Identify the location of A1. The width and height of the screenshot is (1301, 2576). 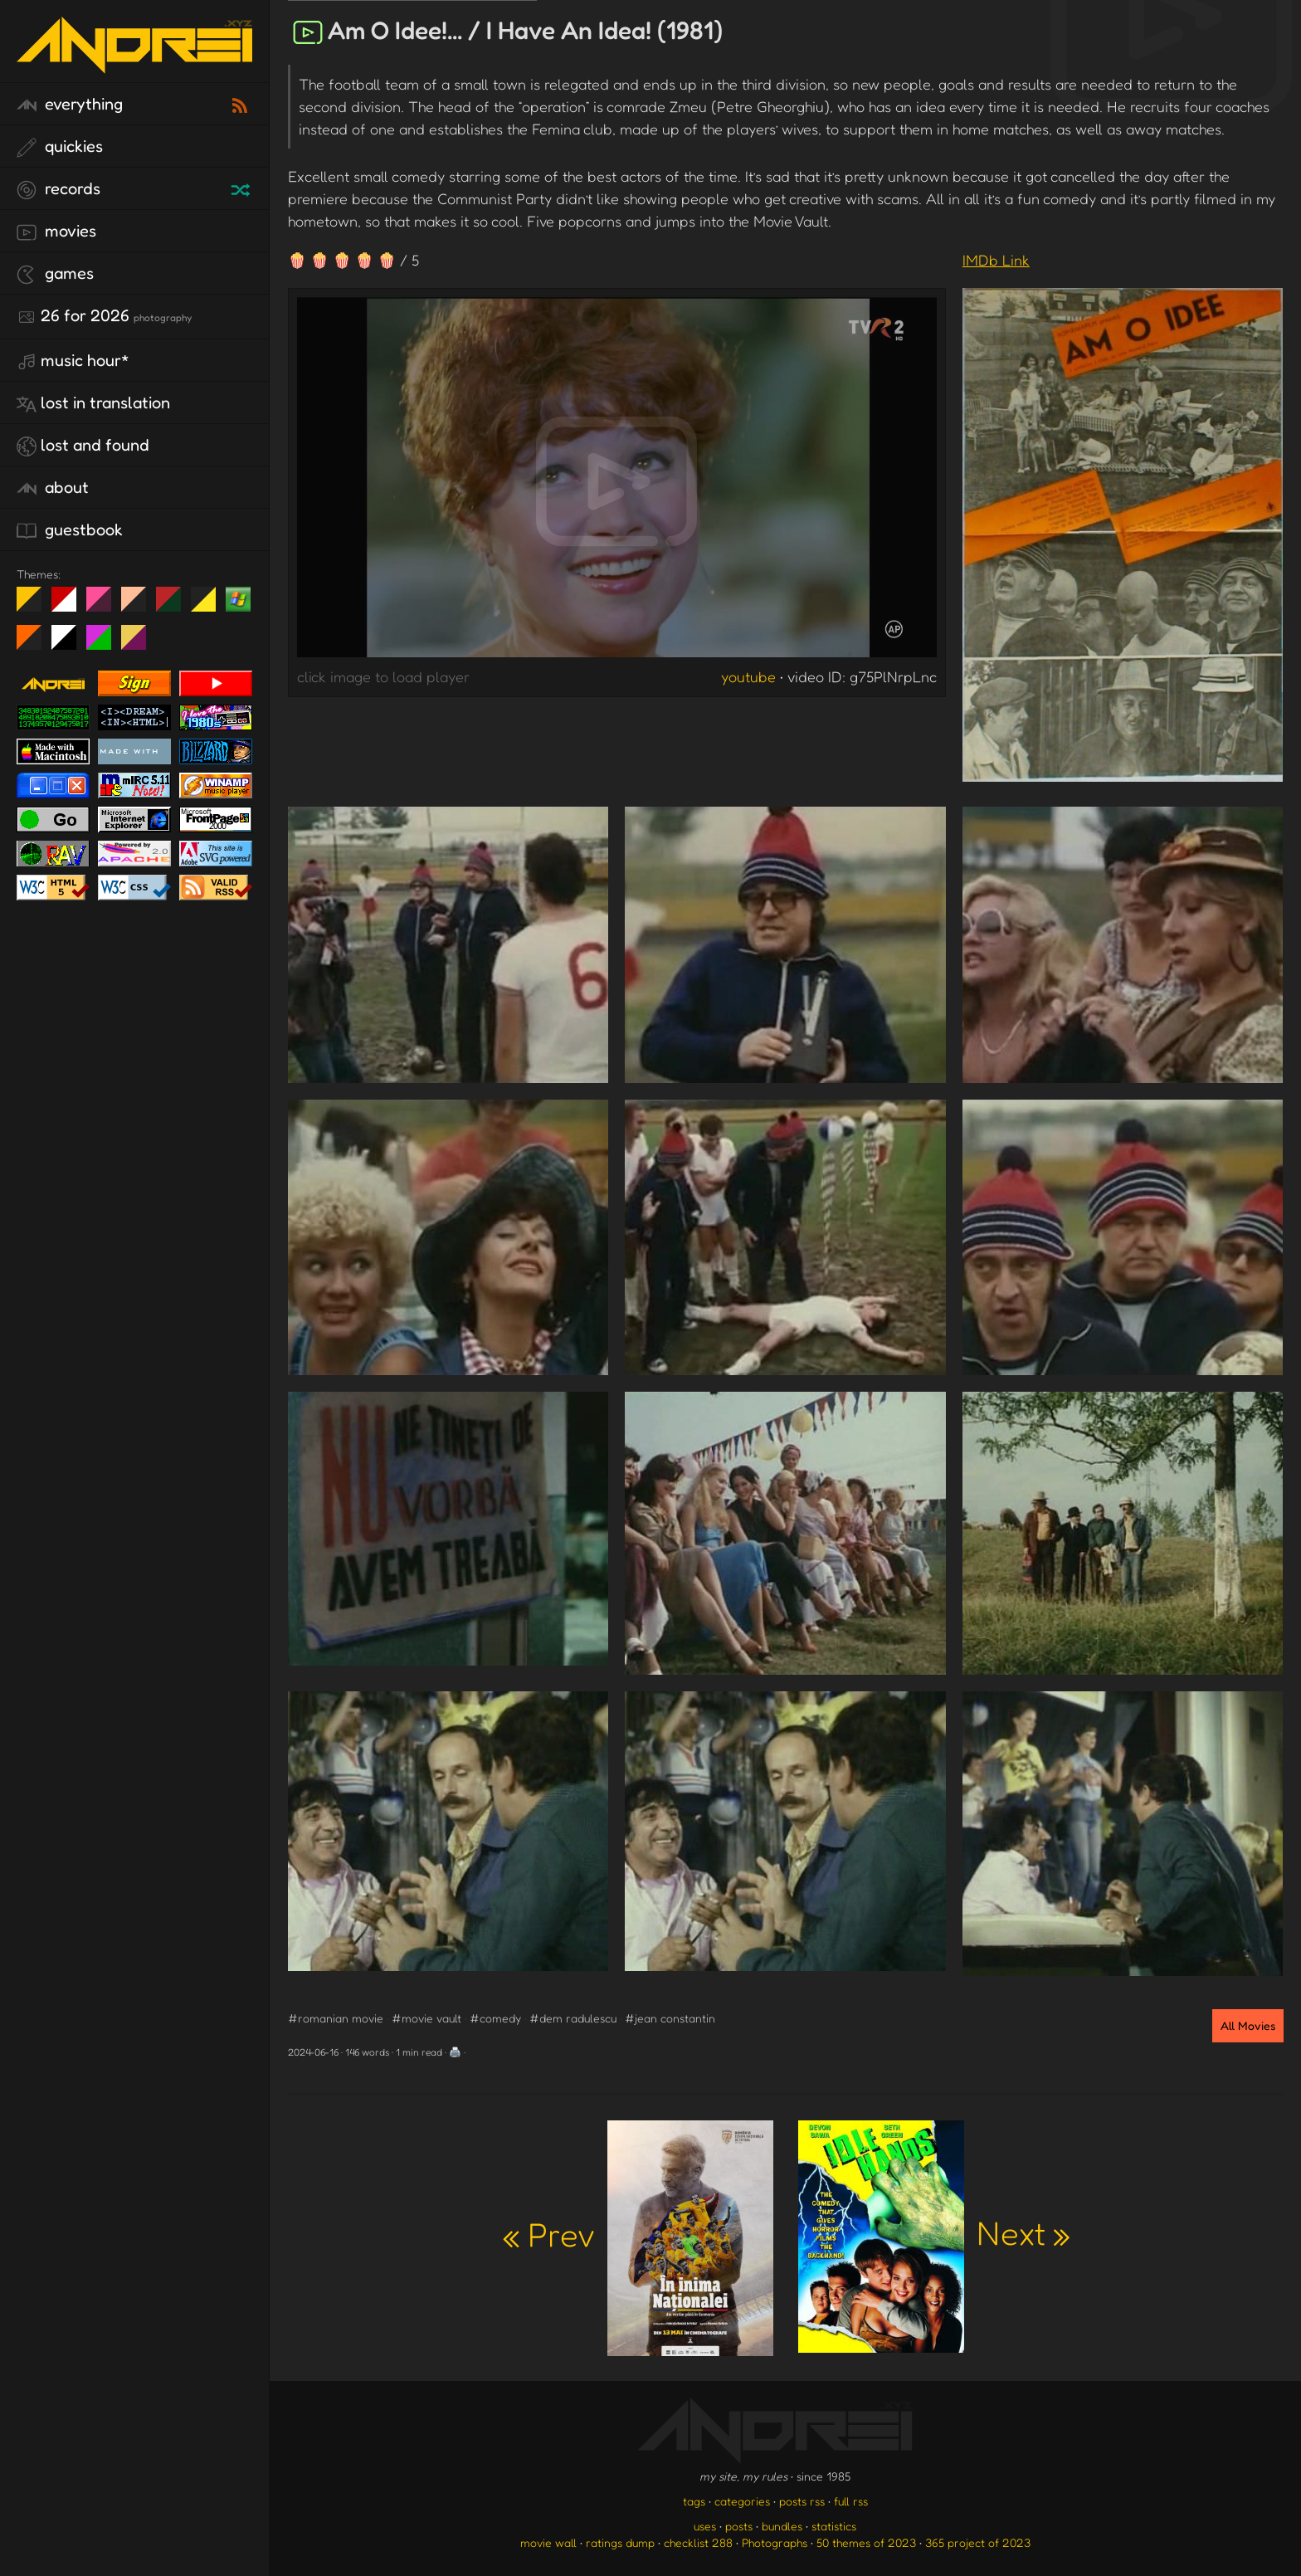
(105, 644).